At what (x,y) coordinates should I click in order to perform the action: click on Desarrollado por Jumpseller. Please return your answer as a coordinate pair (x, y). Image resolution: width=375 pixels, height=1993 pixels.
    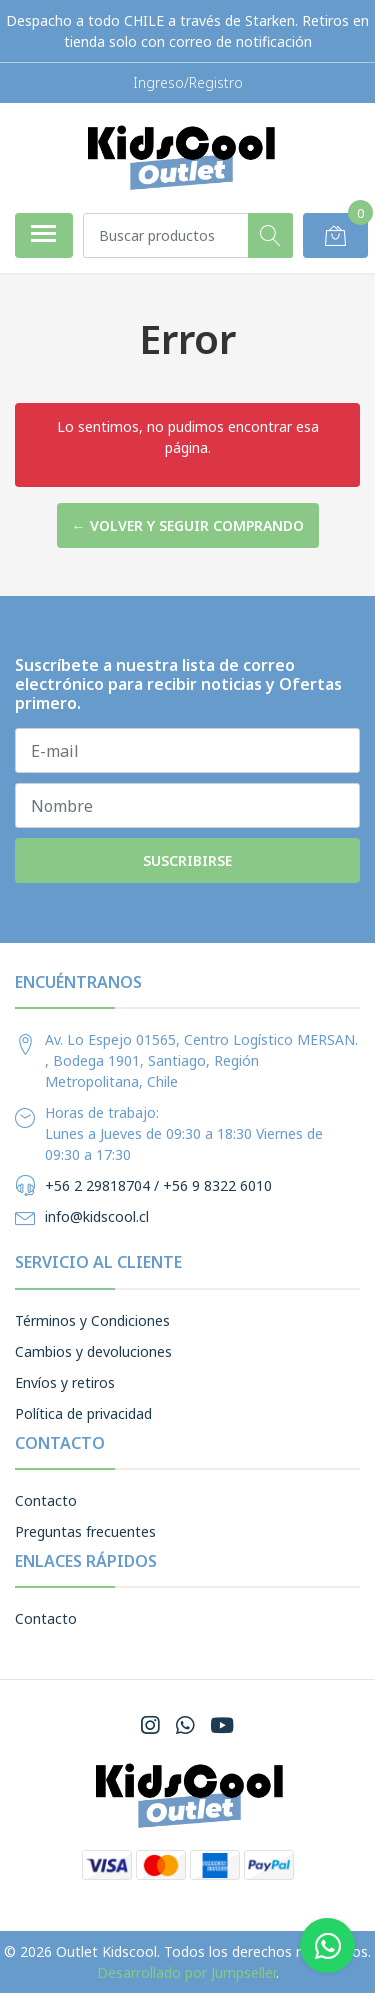
    Looking at the image, I should click on (186, 1972).